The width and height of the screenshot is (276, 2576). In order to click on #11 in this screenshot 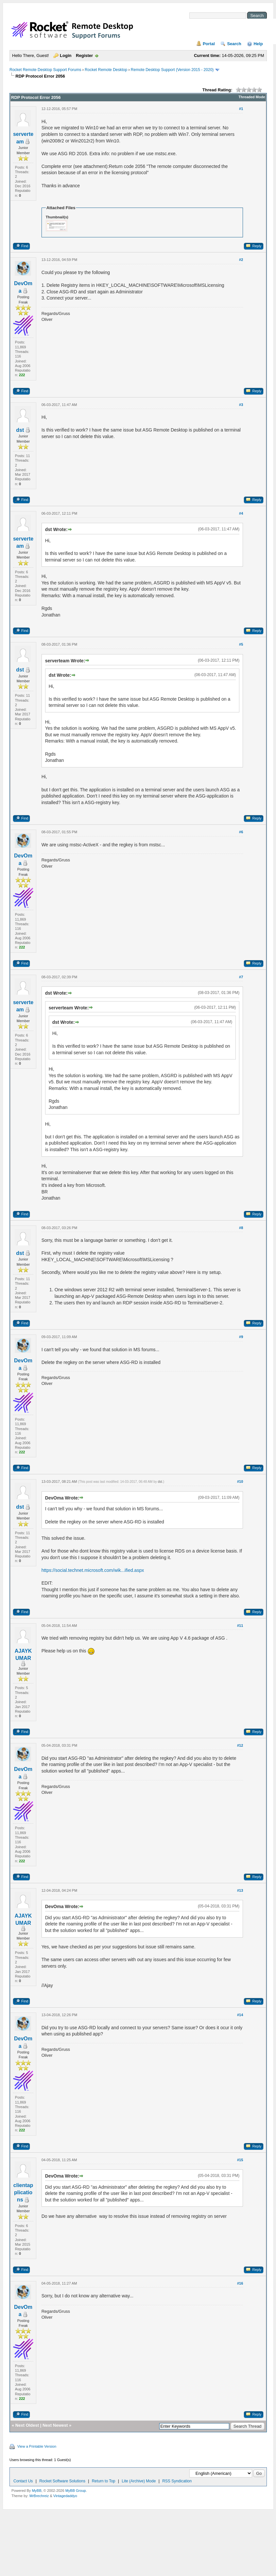, I will do `click(240, 1626)`.